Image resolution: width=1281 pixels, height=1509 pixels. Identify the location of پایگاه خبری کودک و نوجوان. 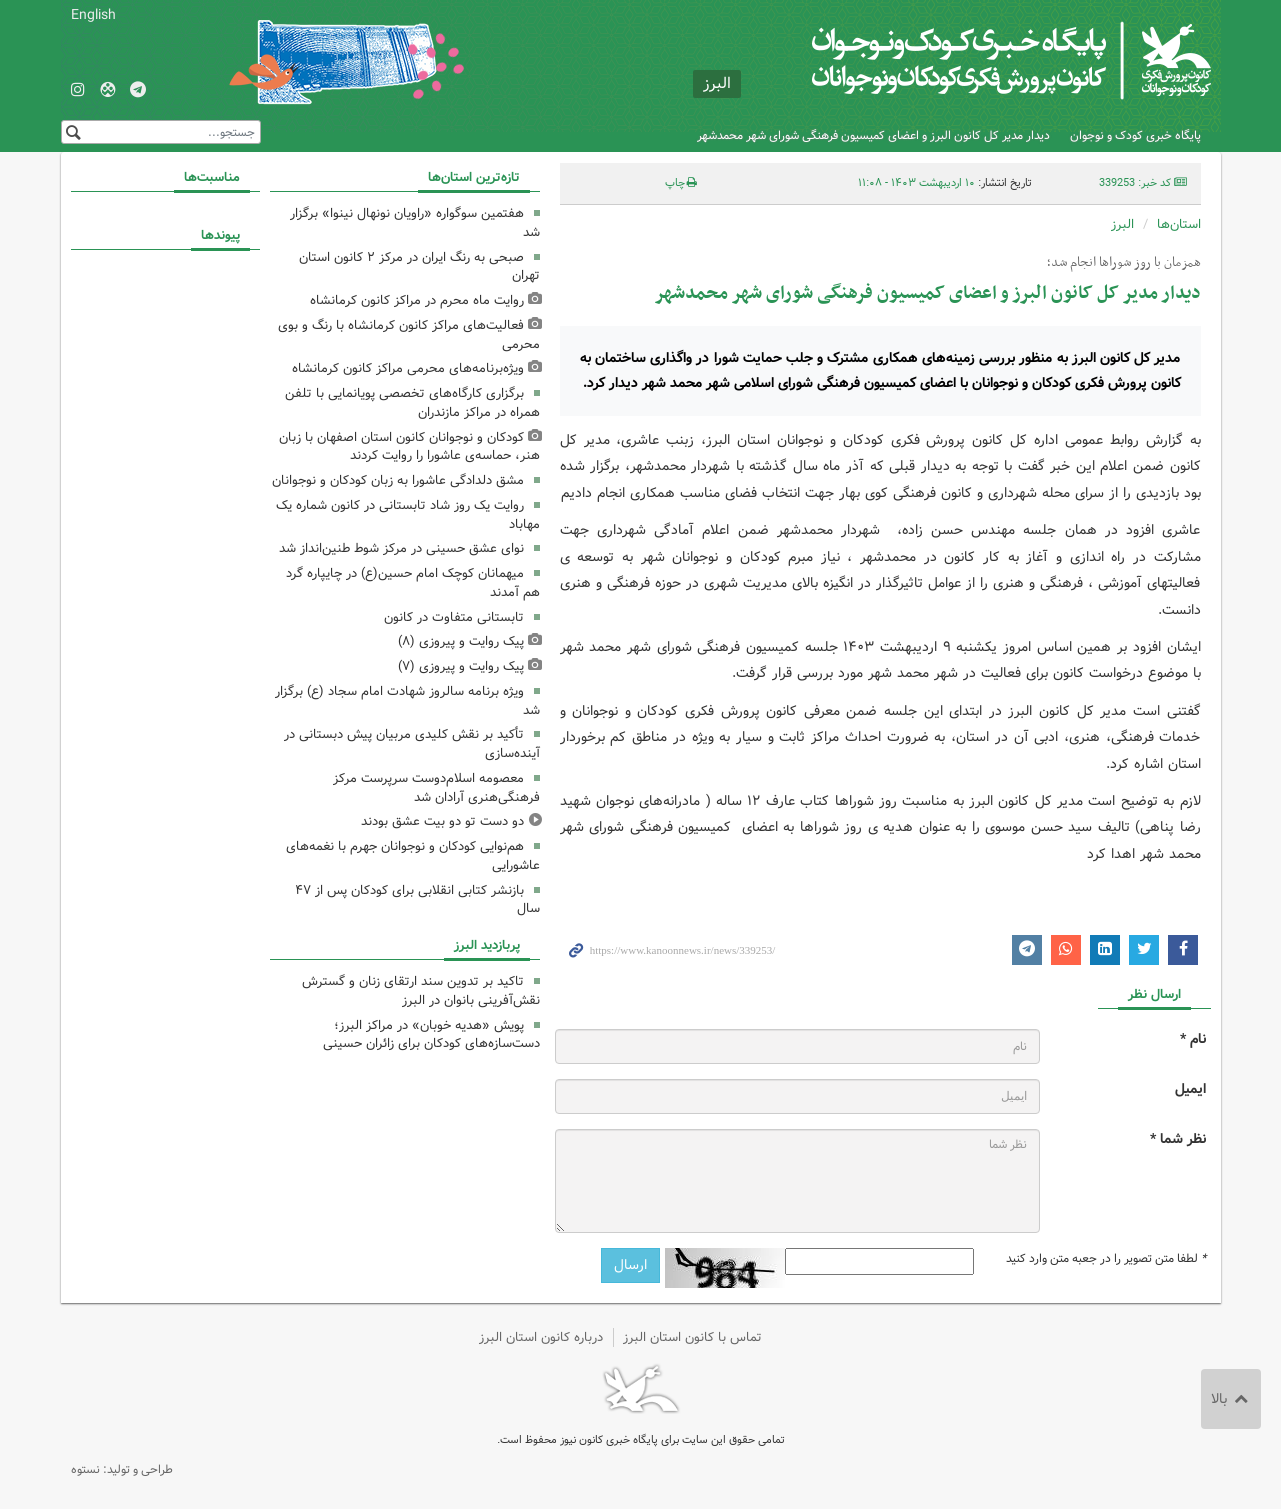
(1135, 135).